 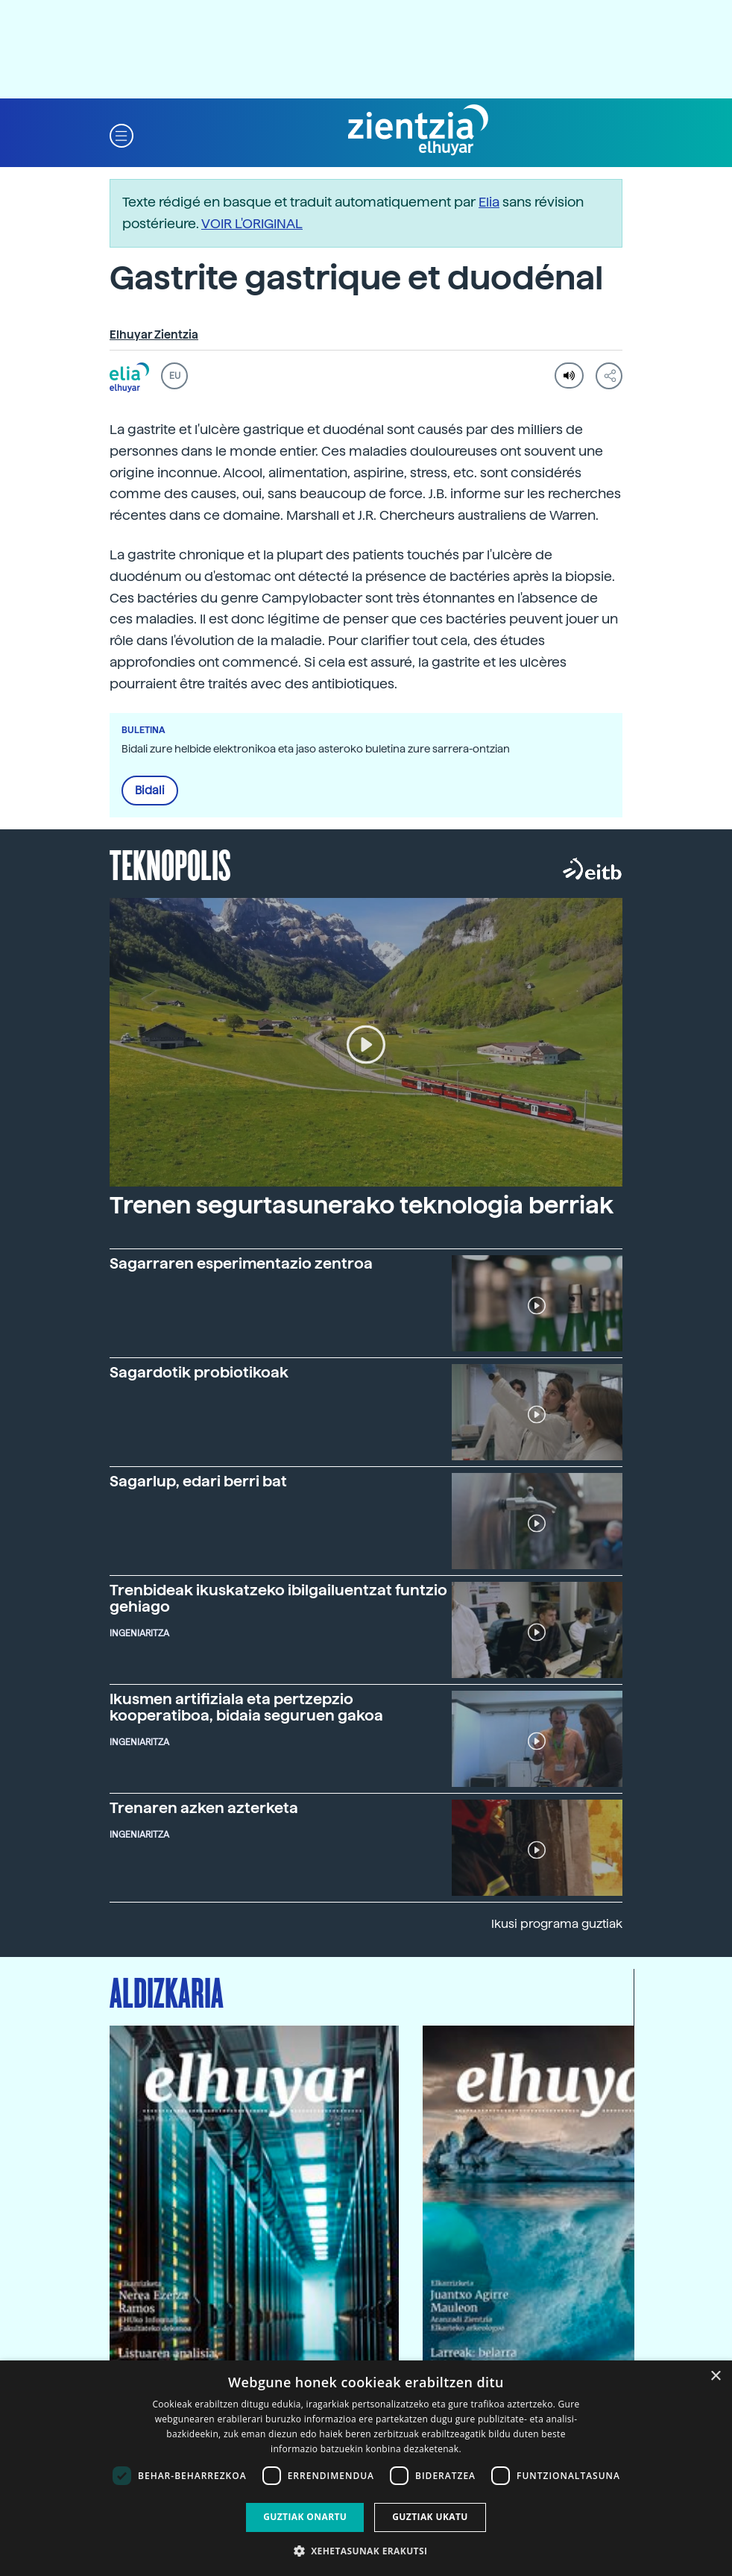 I want to click on Guztiak onartu [button], so click(x=305, y=2516).